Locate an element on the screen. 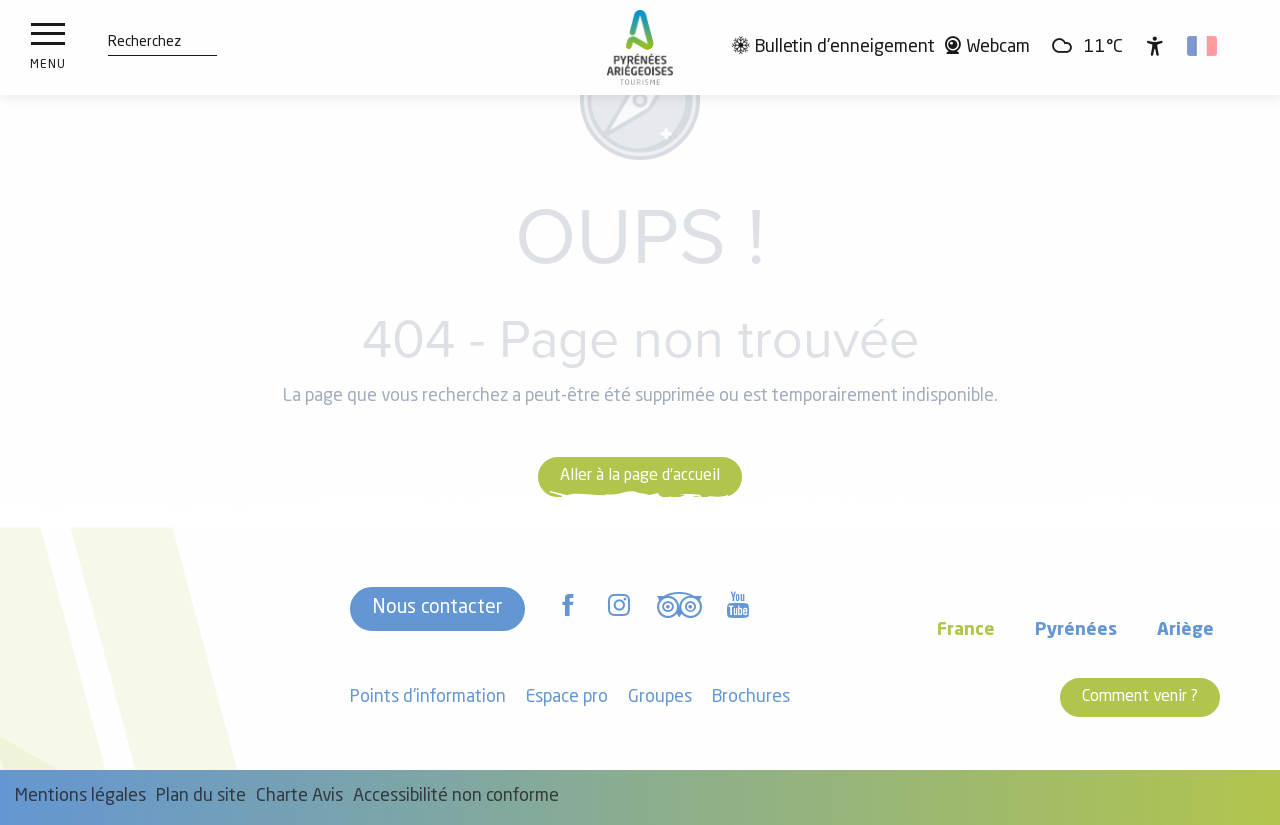  Plan du site is located at coordinates (201, 796).